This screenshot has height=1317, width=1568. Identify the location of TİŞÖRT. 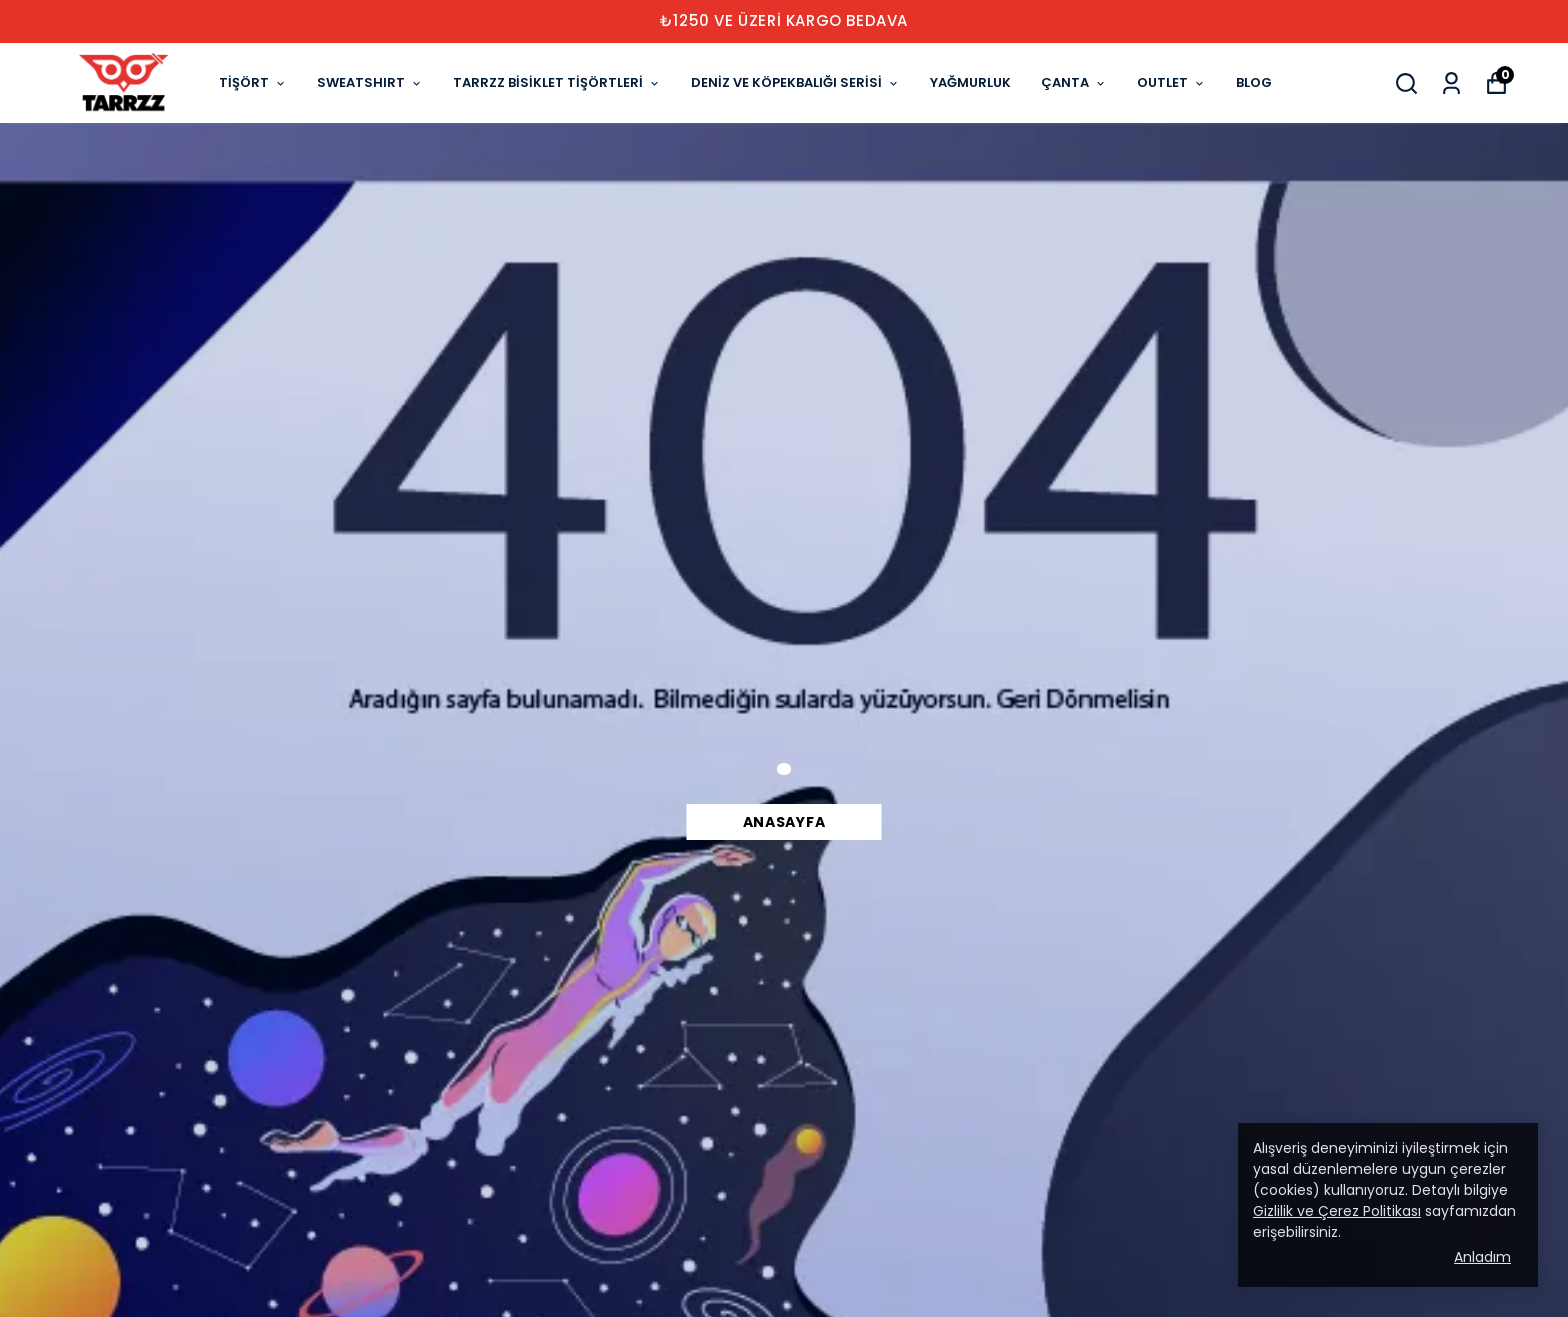
(253, 82).